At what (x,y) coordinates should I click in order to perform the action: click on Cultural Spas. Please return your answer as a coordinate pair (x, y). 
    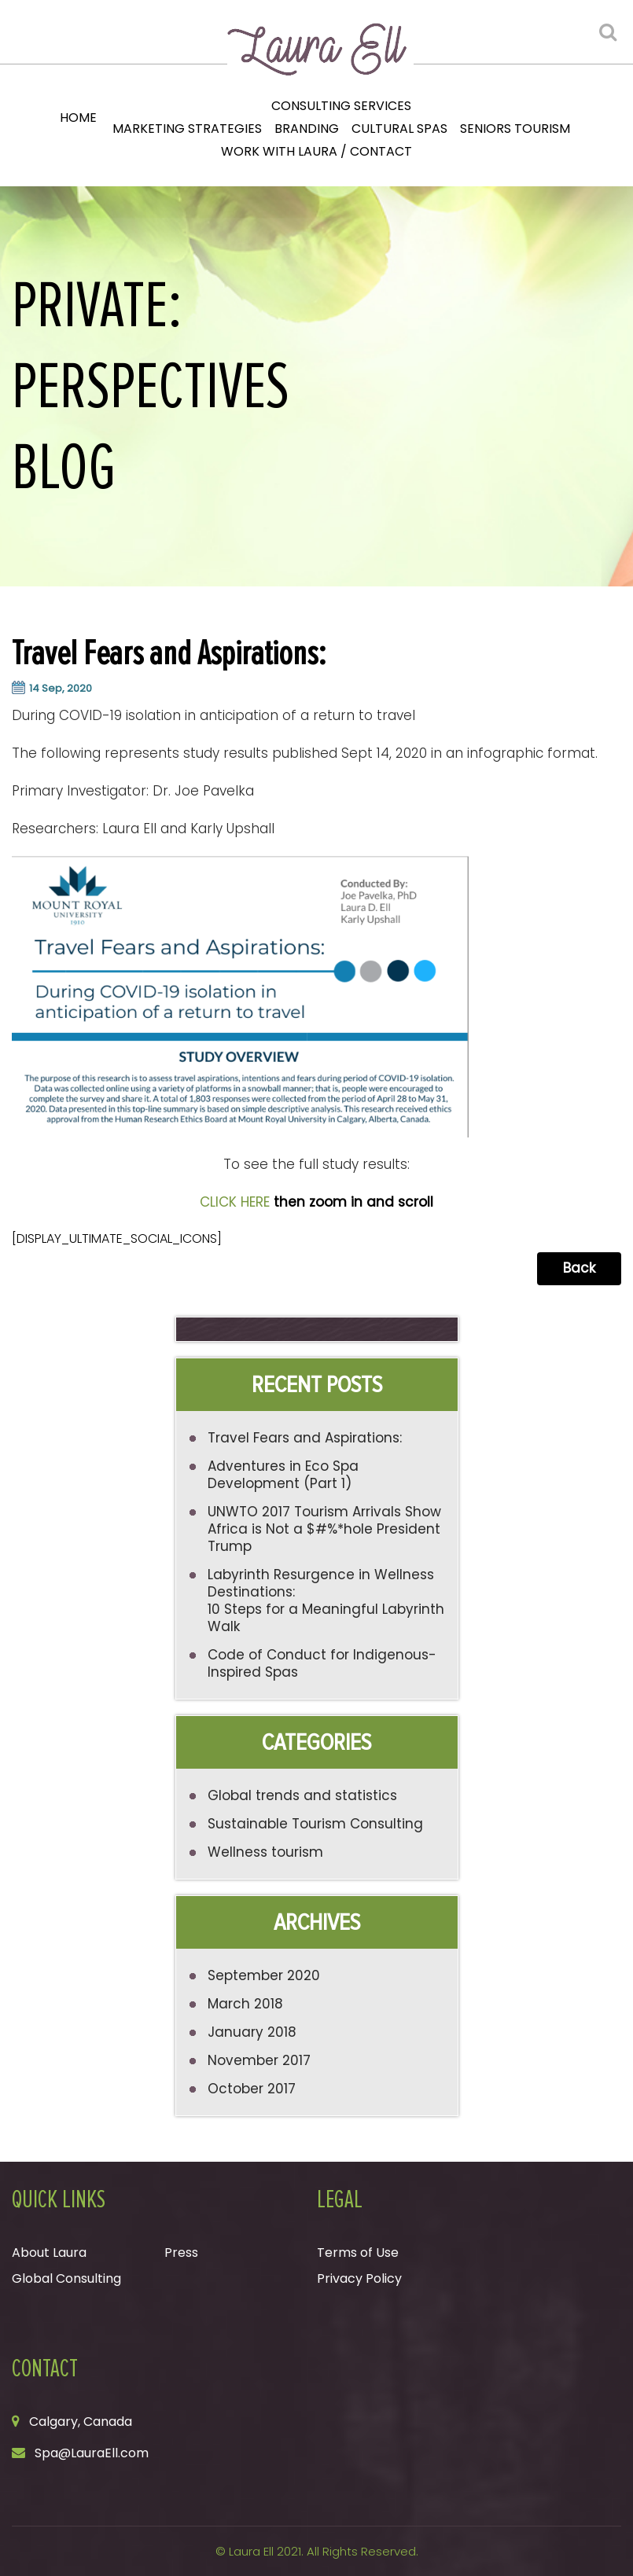
    Looking at the image, I should click on (399, 128).